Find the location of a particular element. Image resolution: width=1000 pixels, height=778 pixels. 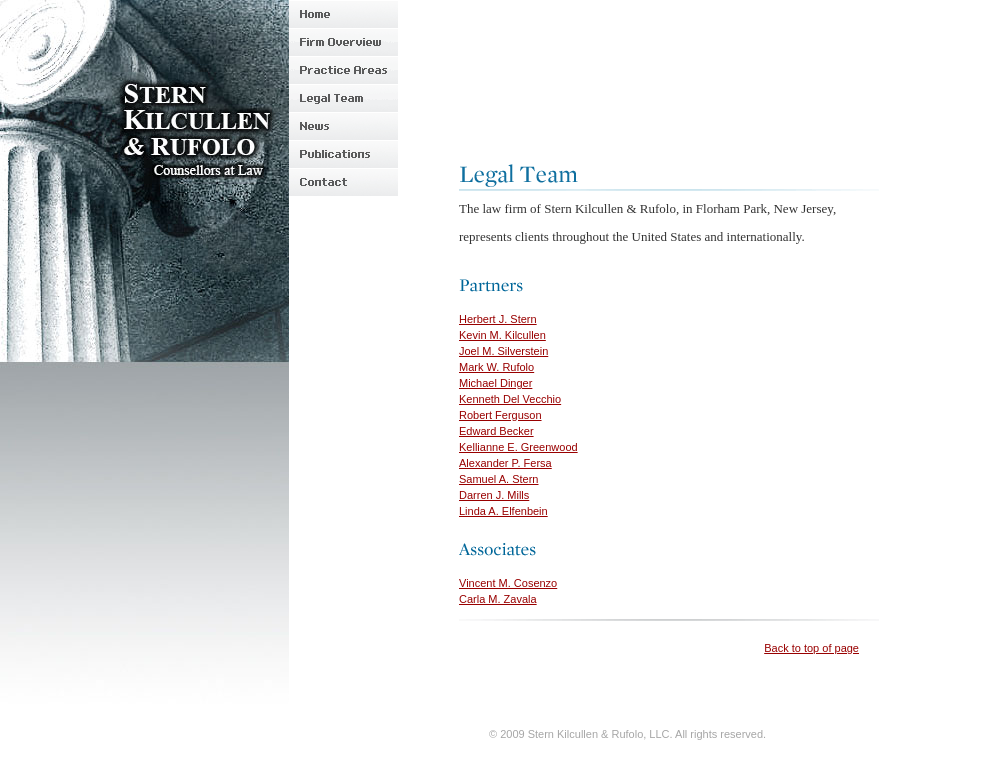

Darren J. Mills is located at coordinates (494, 495).